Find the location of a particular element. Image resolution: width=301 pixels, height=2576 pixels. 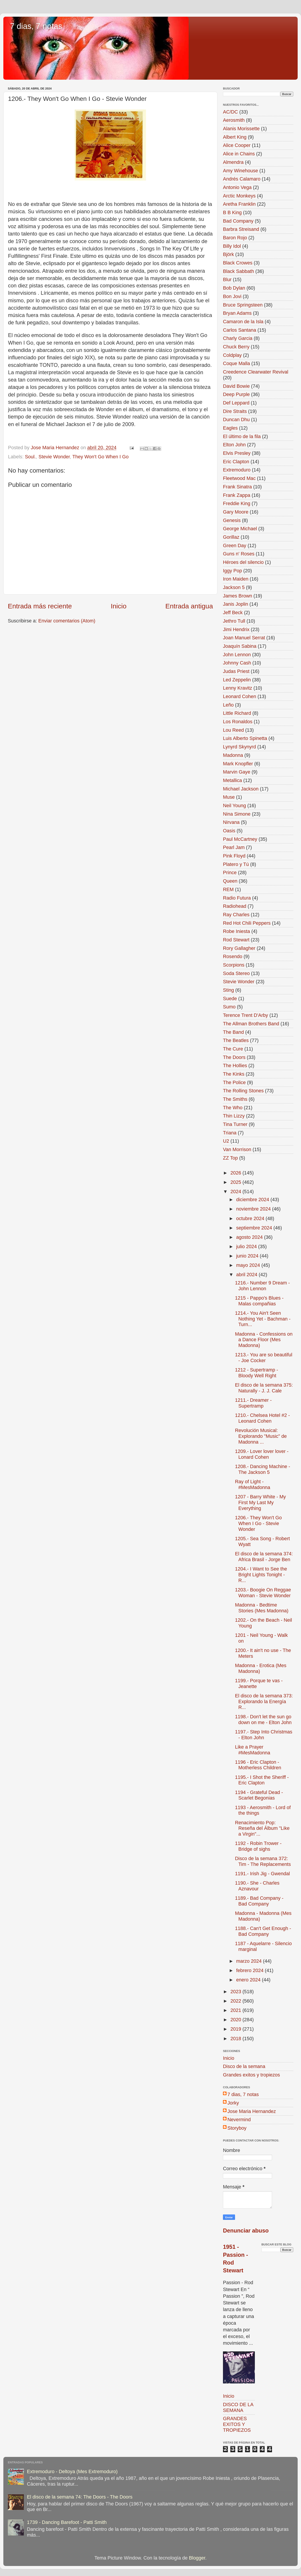

Antonio Vega is located at coordinates (237, 187).